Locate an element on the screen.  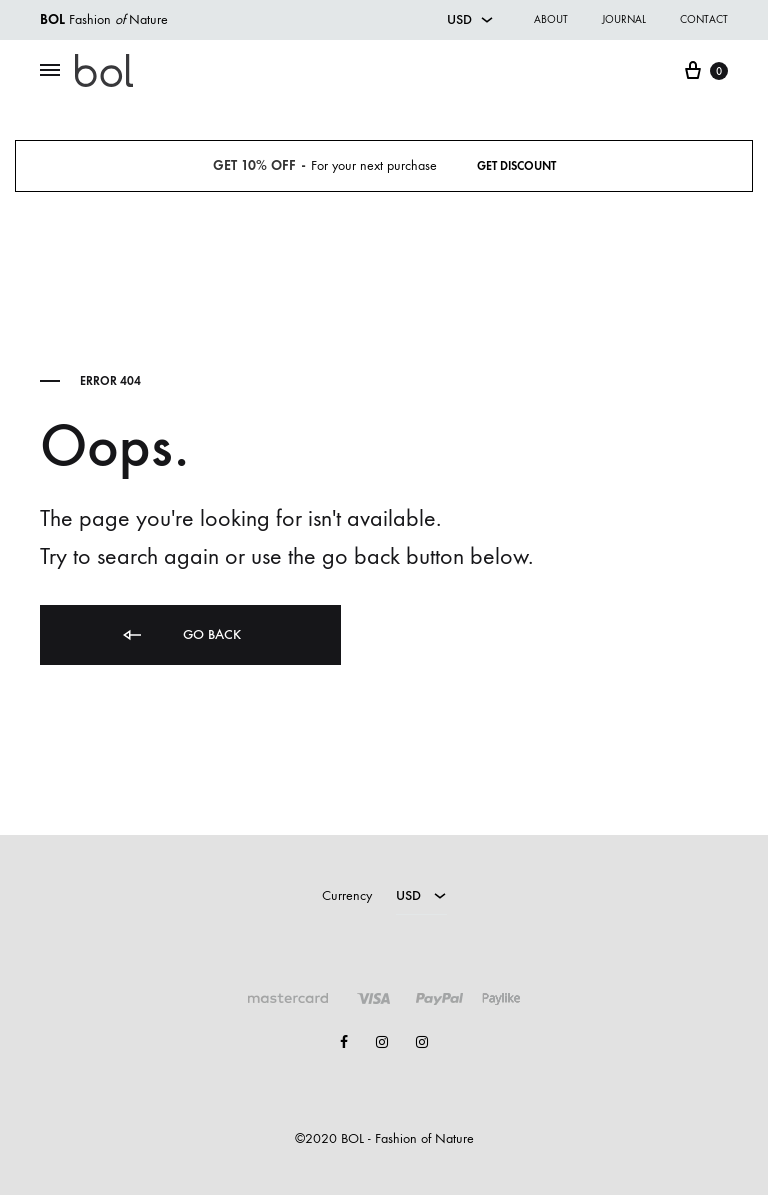
[Toggle Menu] is located at coordinates (50, 71).